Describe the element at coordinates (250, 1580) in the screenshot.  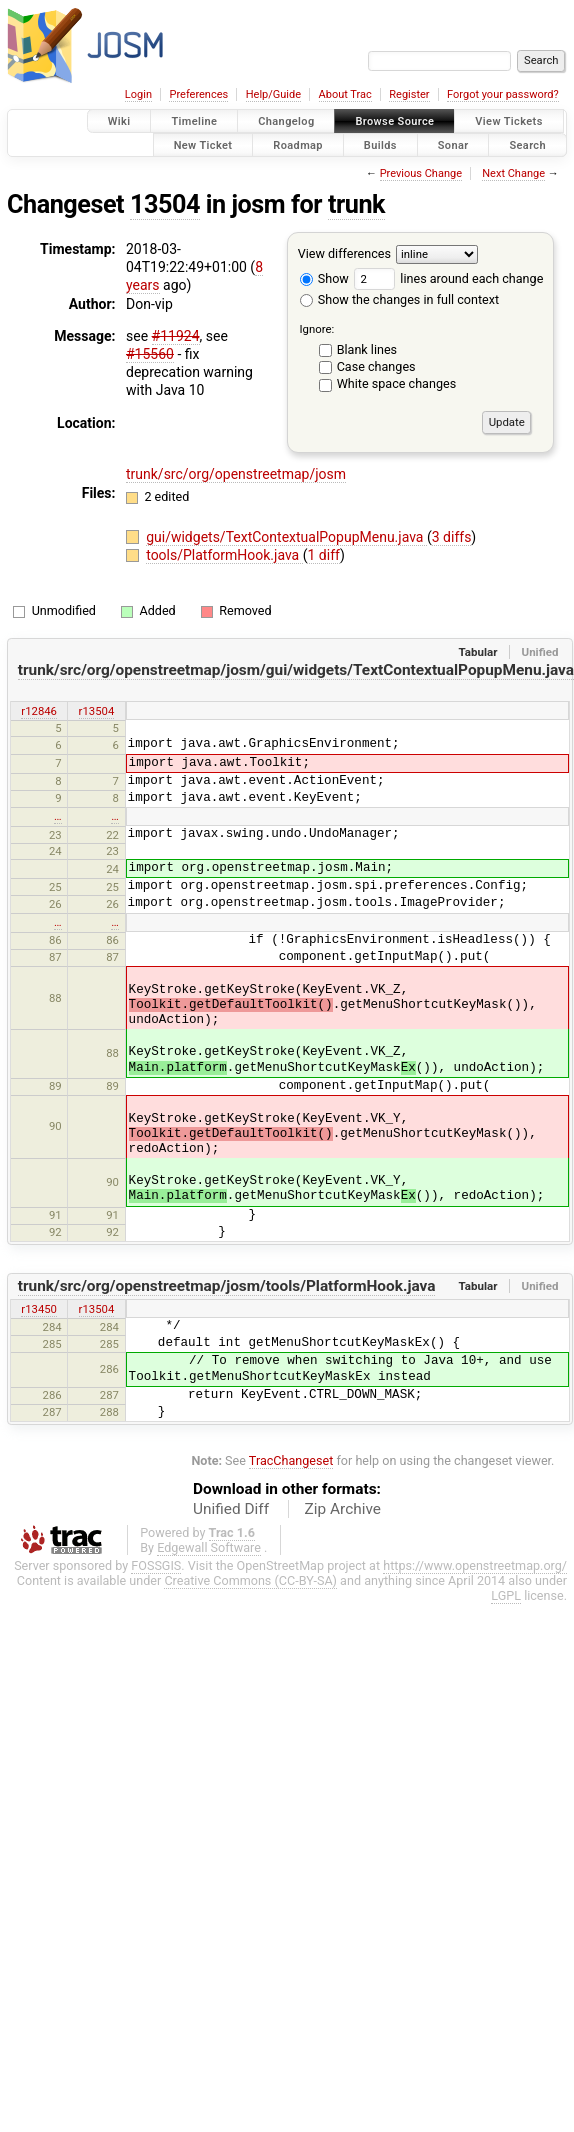
I see `Creative Commons (CC-BY-SA)` at that location.